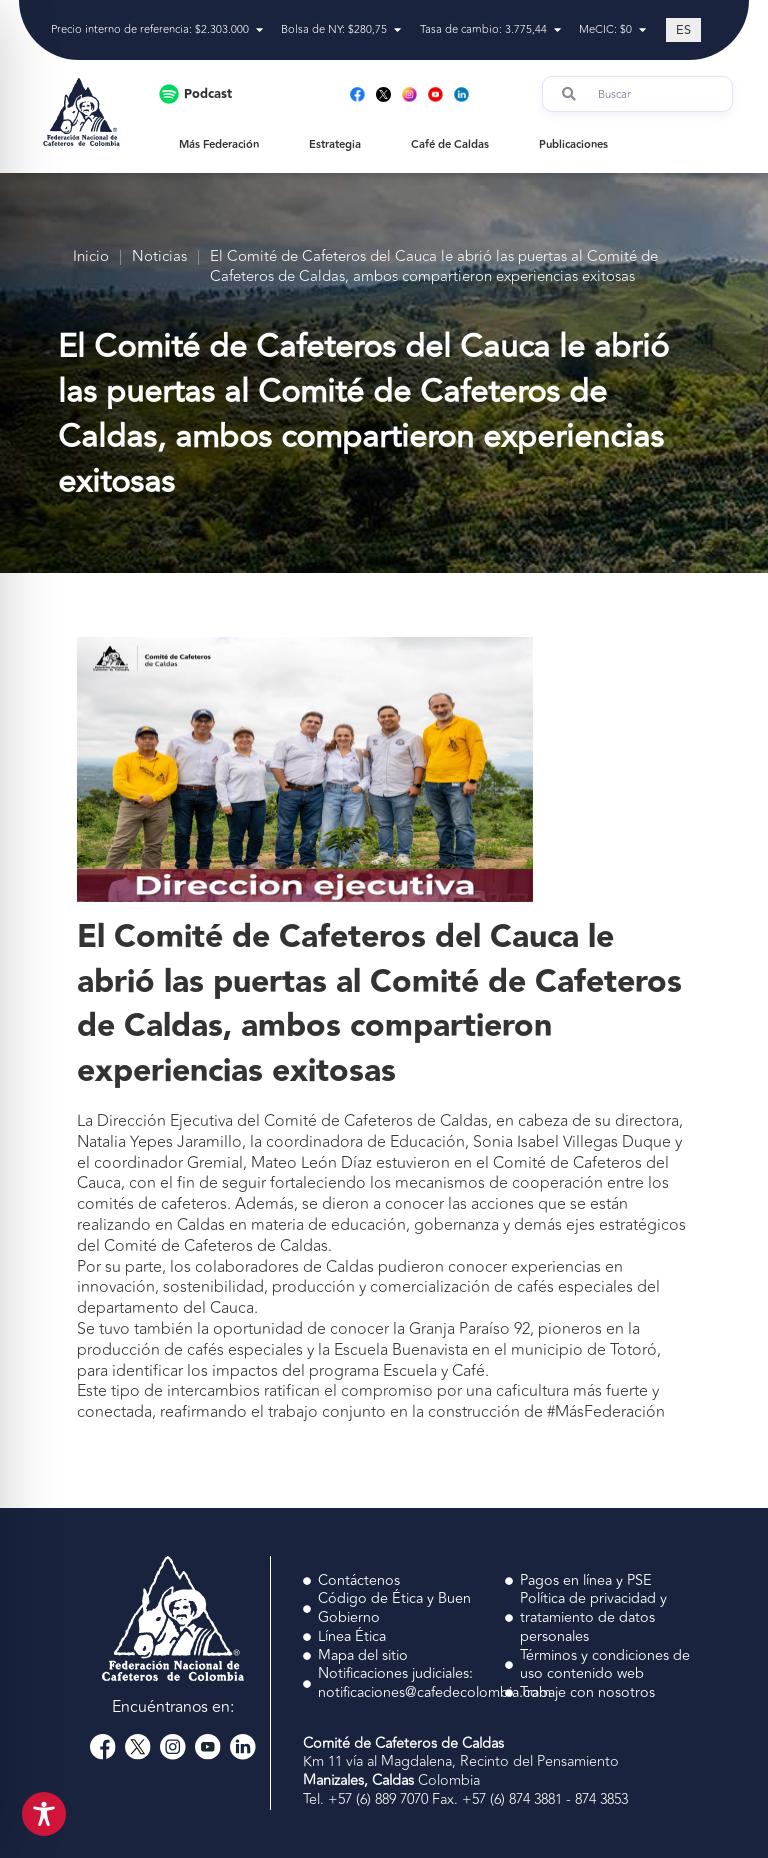  Describe the element at coordinates (683, 30) in the screenshot. I see `[Cambiar a ES (ES)]` at that location.